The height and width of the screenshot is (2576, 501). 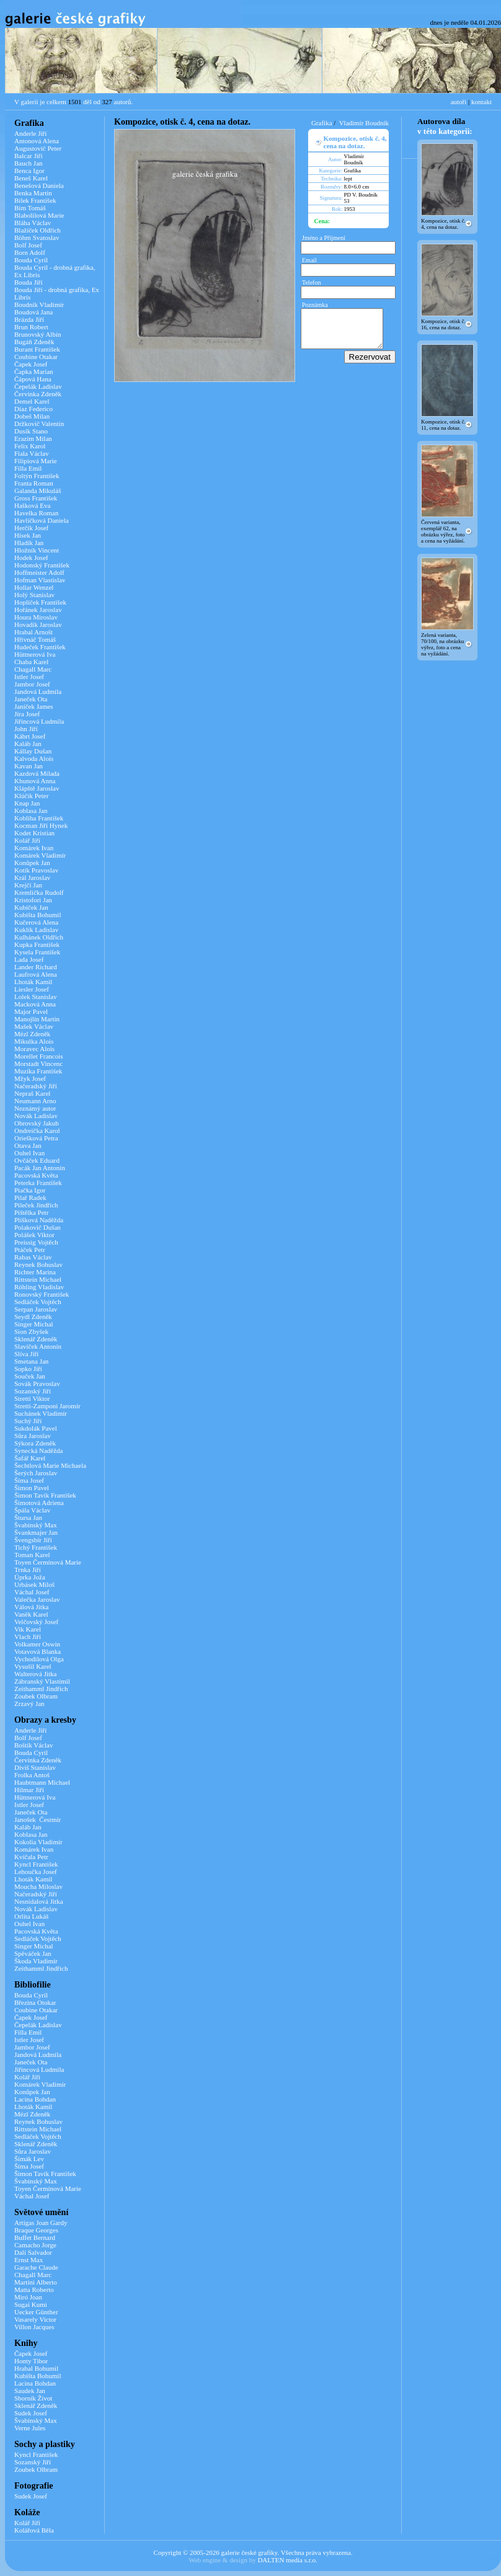 I want to click on Richter Marina, so click(x=35, y=1272).